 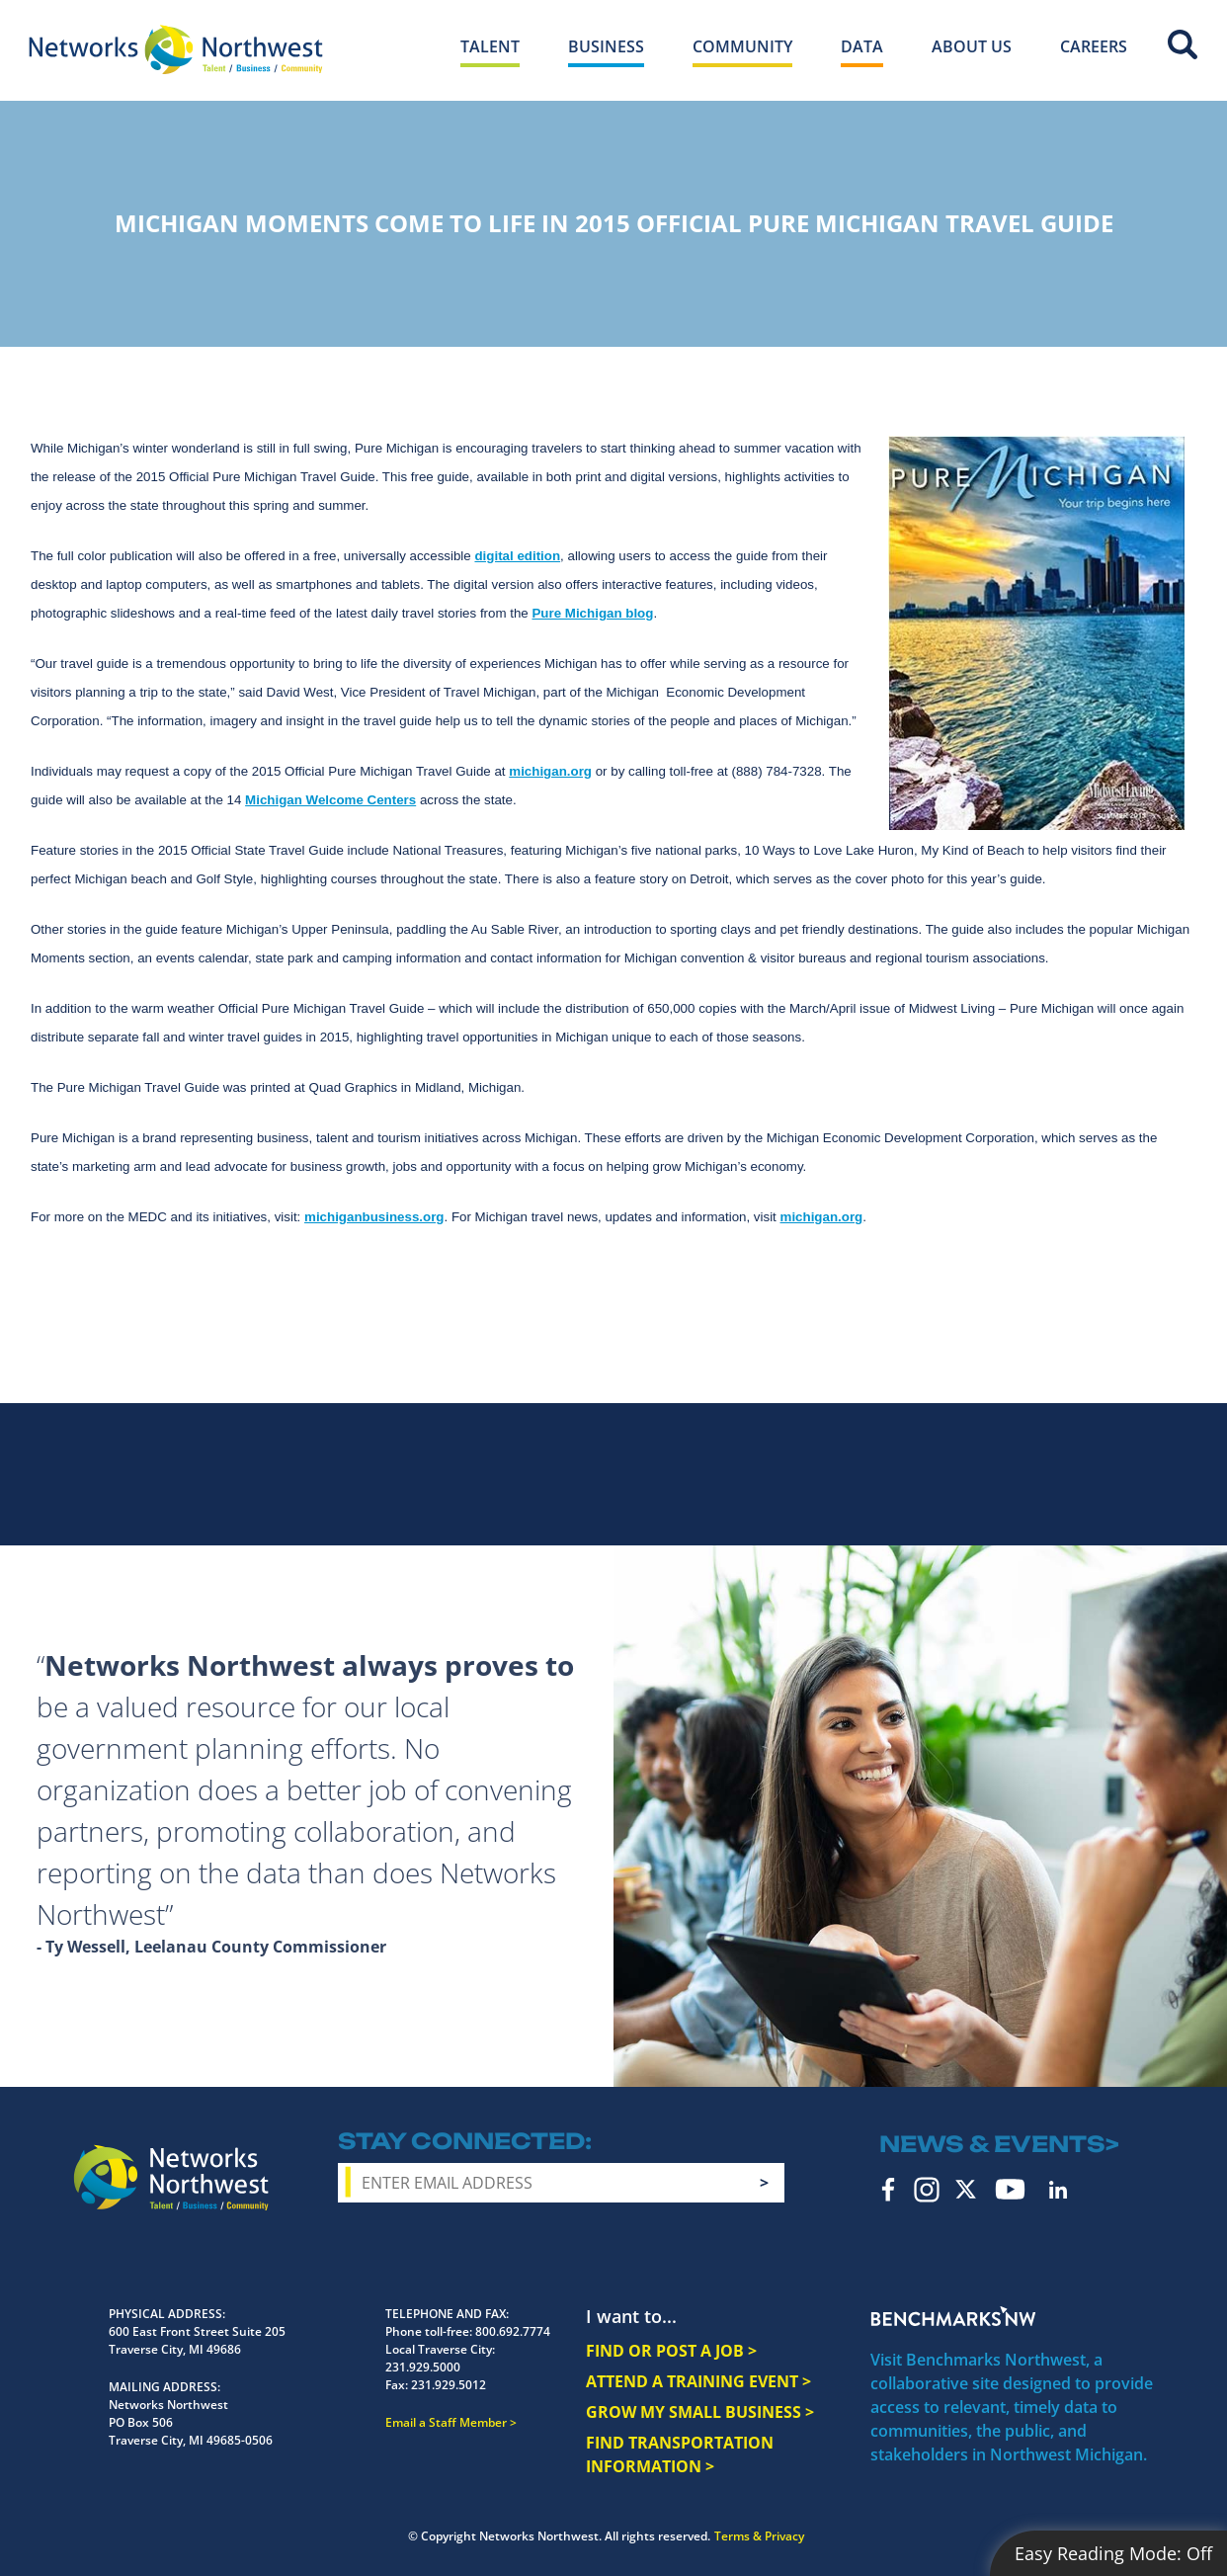 I want to click on Easy Reading Mode:, so click(x=1113, y=2553).